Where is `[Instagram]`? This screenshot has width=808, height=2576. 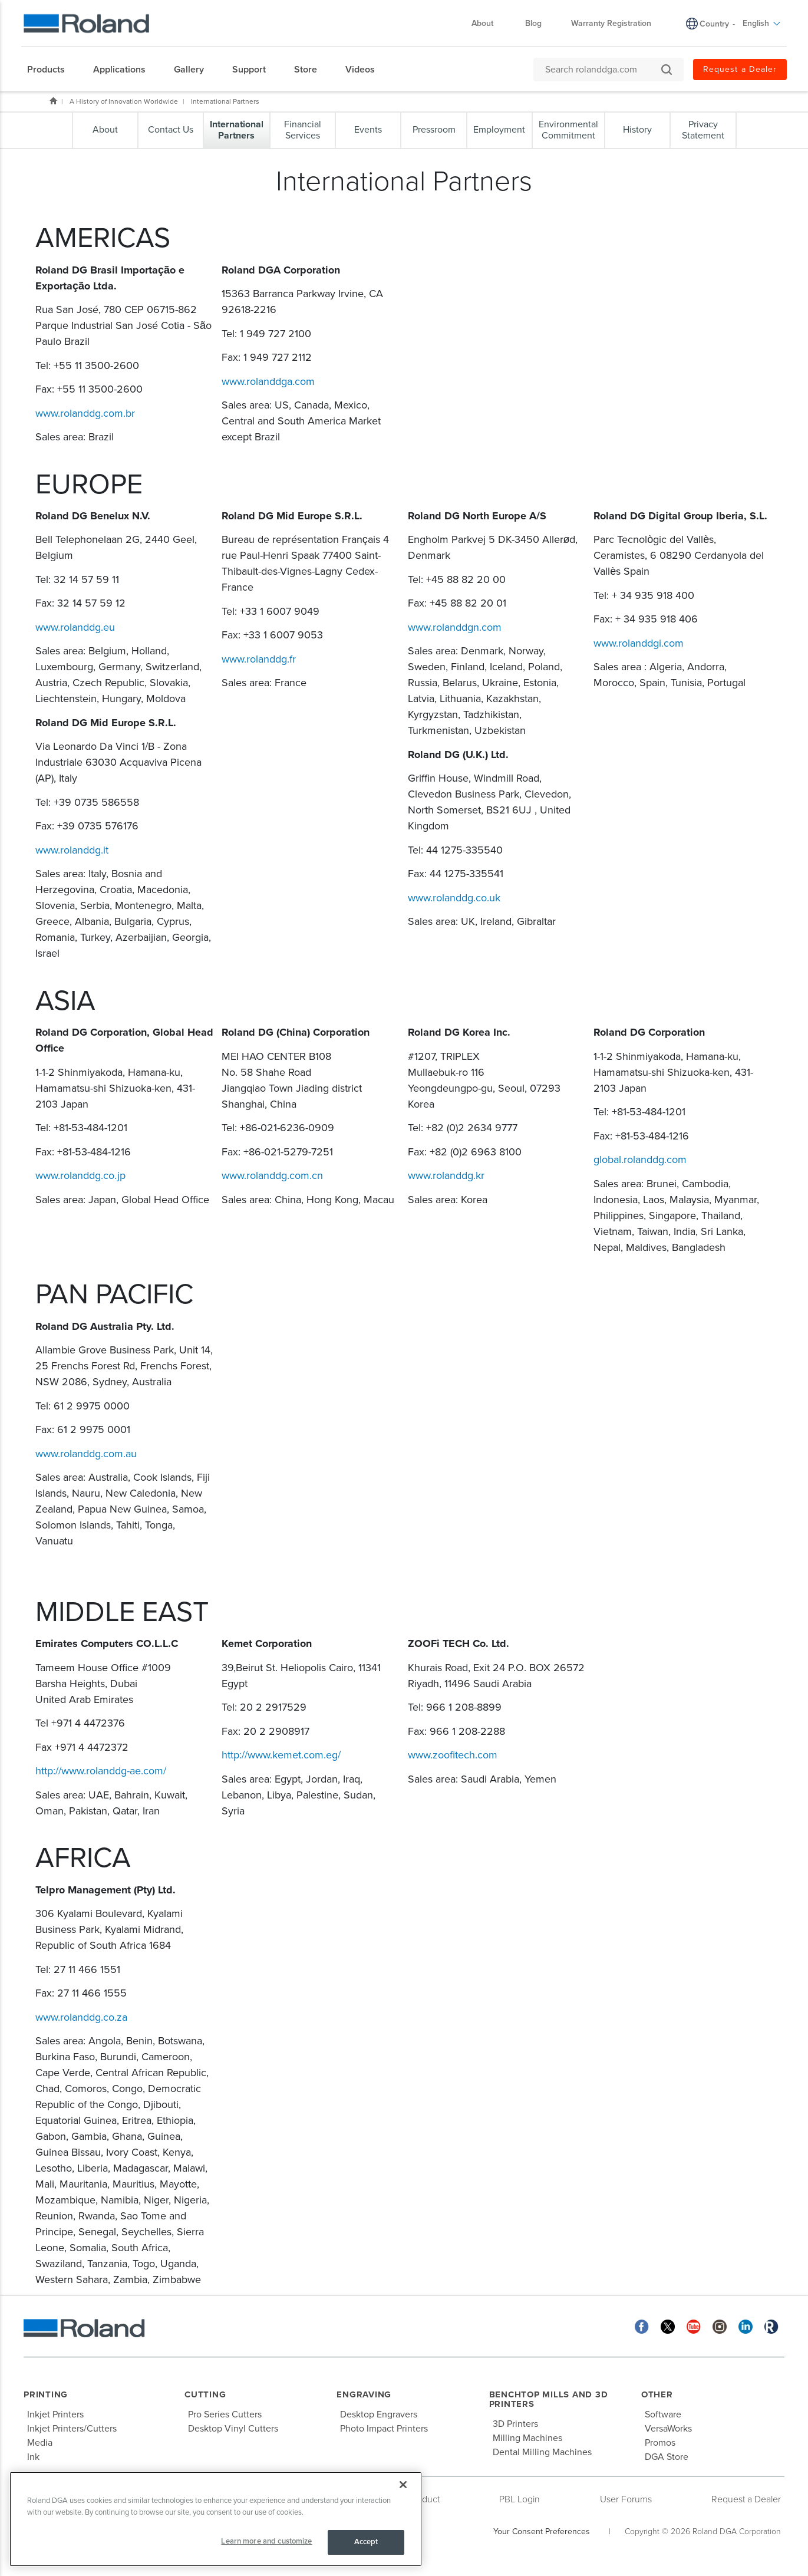
[Instagram] is located at coordinates (720, 2326).